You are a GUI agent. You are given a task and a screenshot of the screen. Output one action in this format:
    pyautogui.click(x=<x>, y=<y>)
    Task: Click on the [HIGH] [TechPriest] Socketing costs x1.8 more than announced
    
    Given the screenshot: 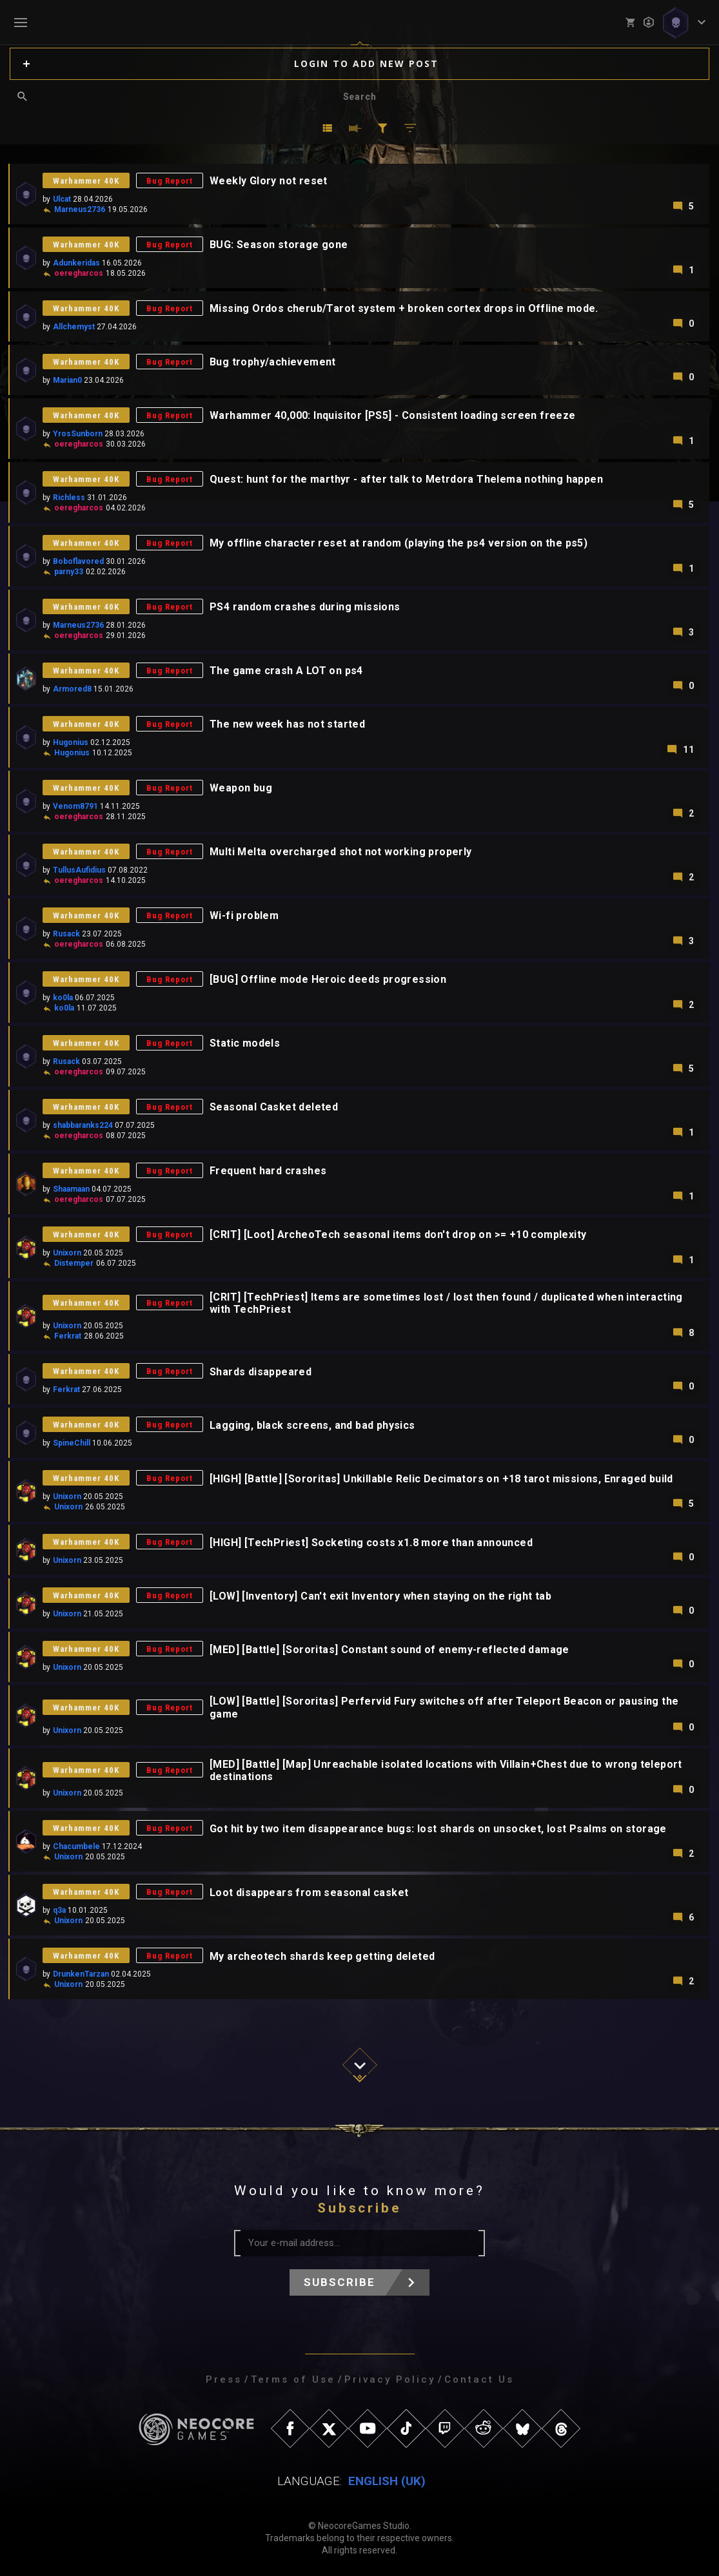 What is the action you would take?
    pyautogui.click(x=371, y=1542)
    